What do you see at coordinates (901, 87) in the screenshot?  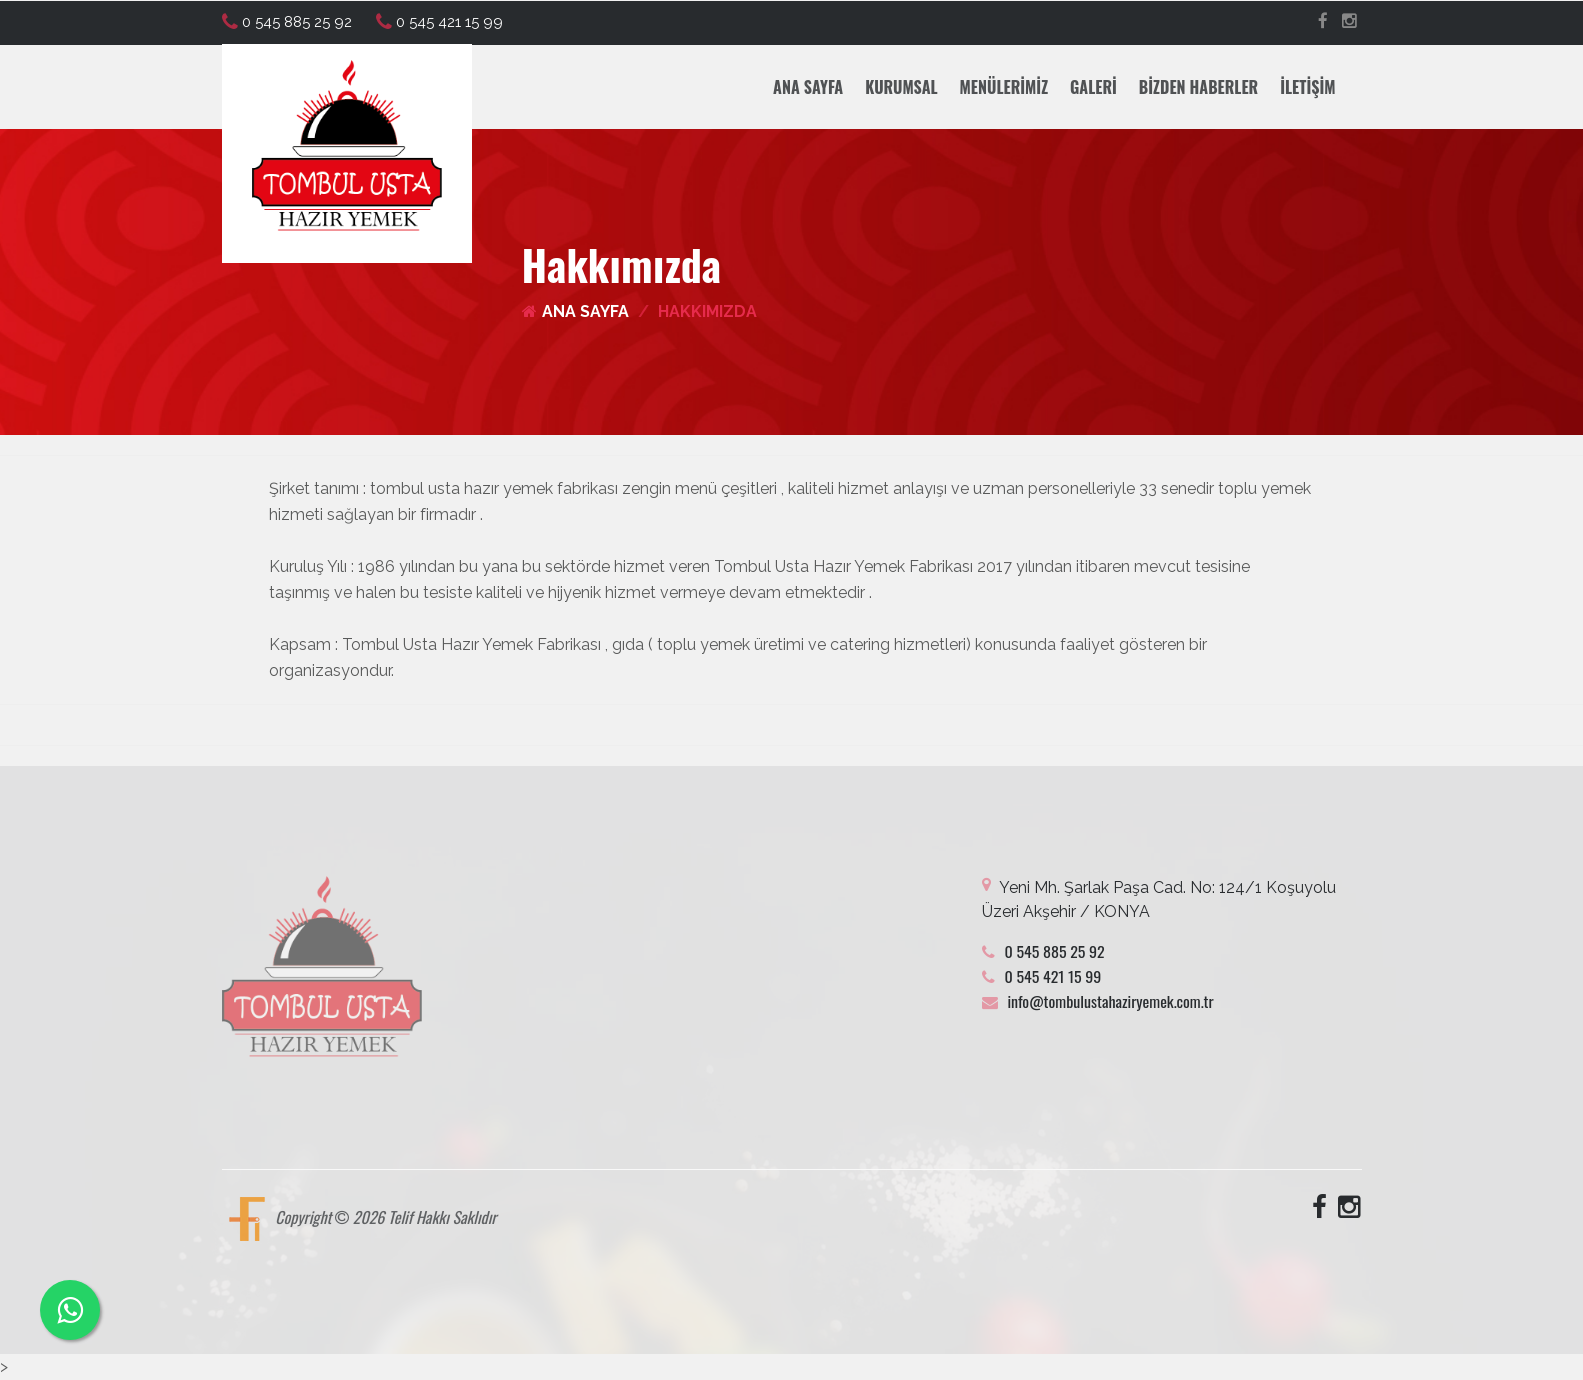 I see `Kurumsal` at bounding box center [901, 87].